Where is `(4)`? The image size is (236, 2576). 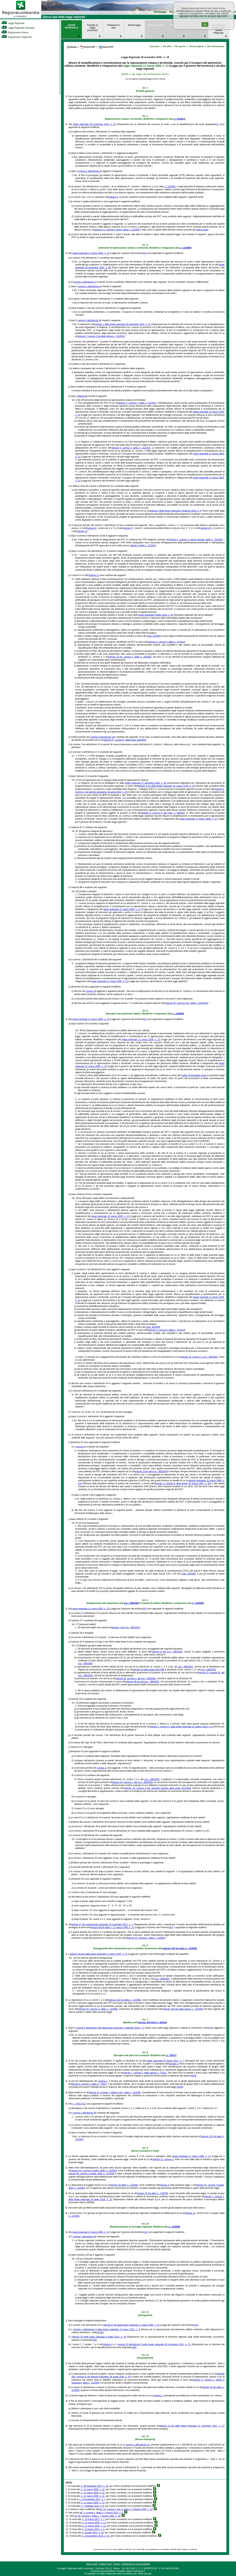 (4) is located at coordinates (145, 1608).